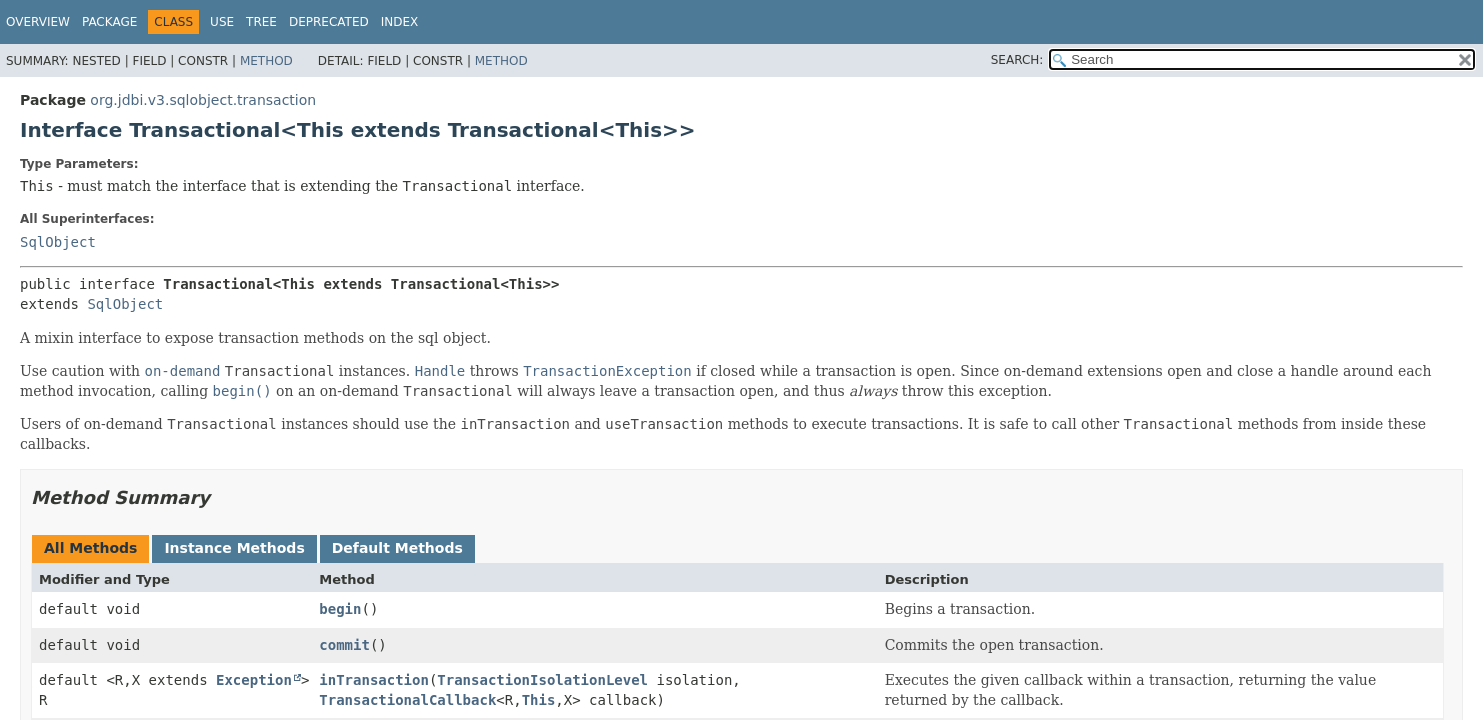  I want to click on TransactionalCallback, so click(407, 700).